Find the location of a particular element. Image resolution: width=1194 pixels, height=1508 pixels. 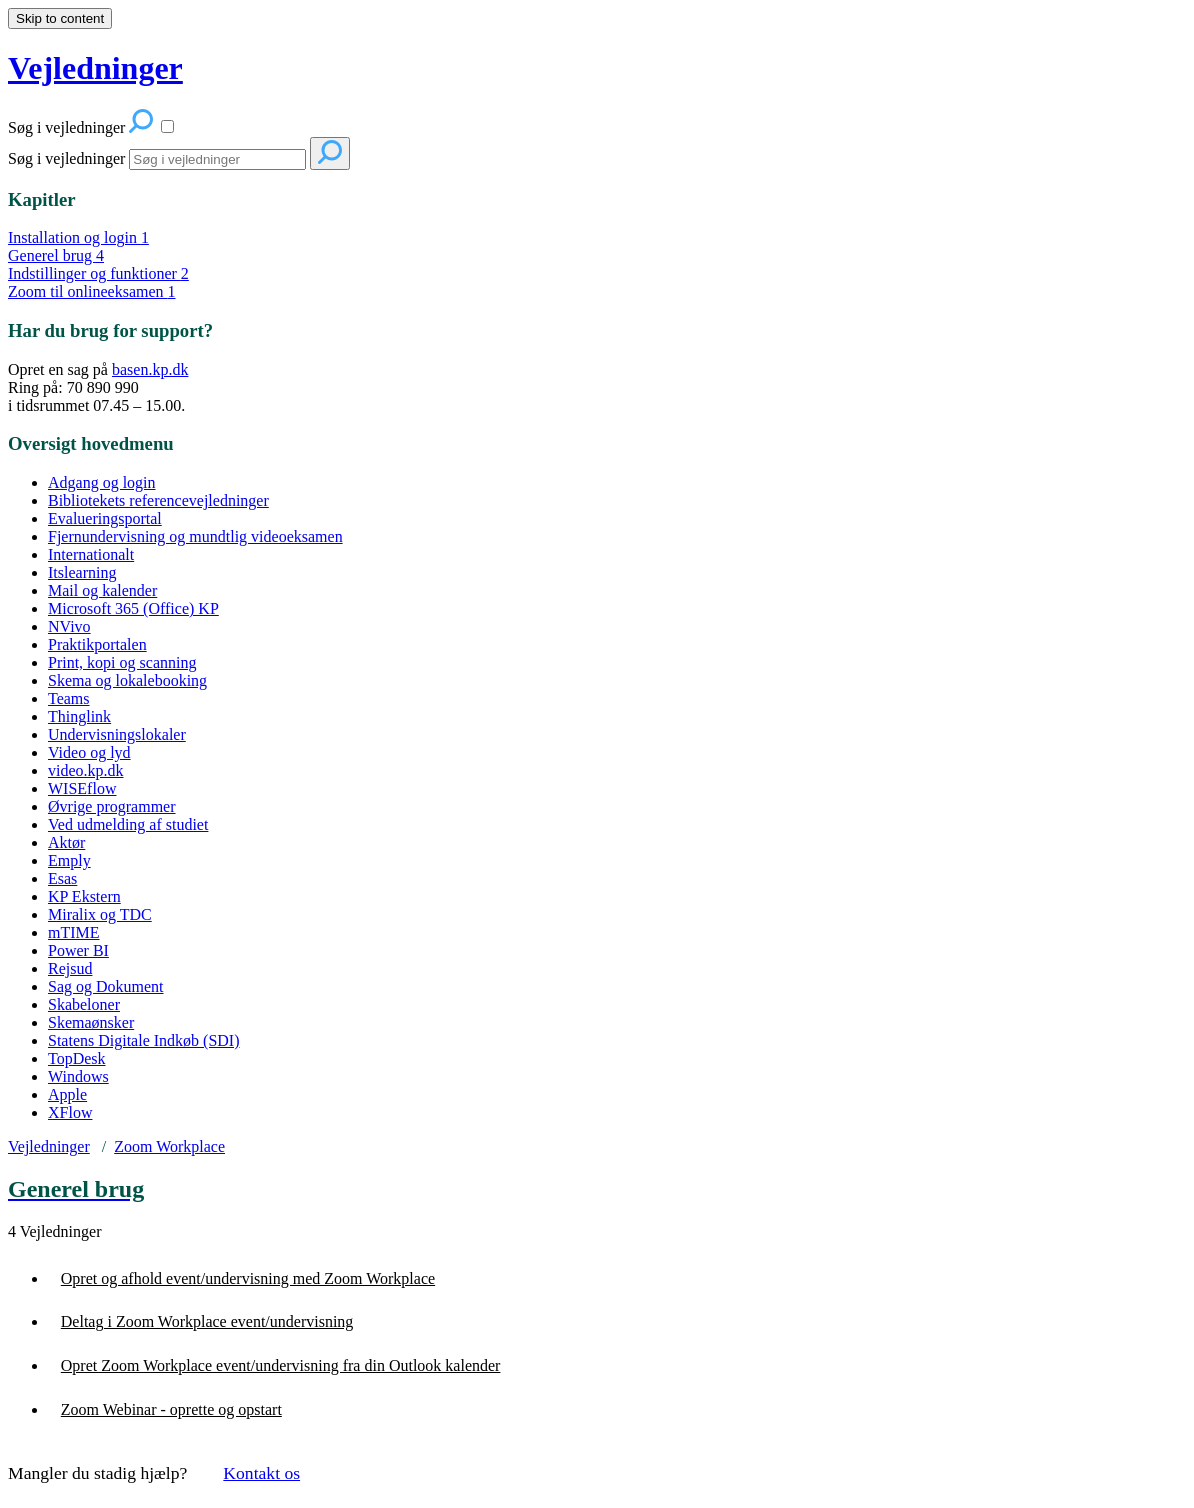

video.kp.dk is located at coordinates (86, 770).